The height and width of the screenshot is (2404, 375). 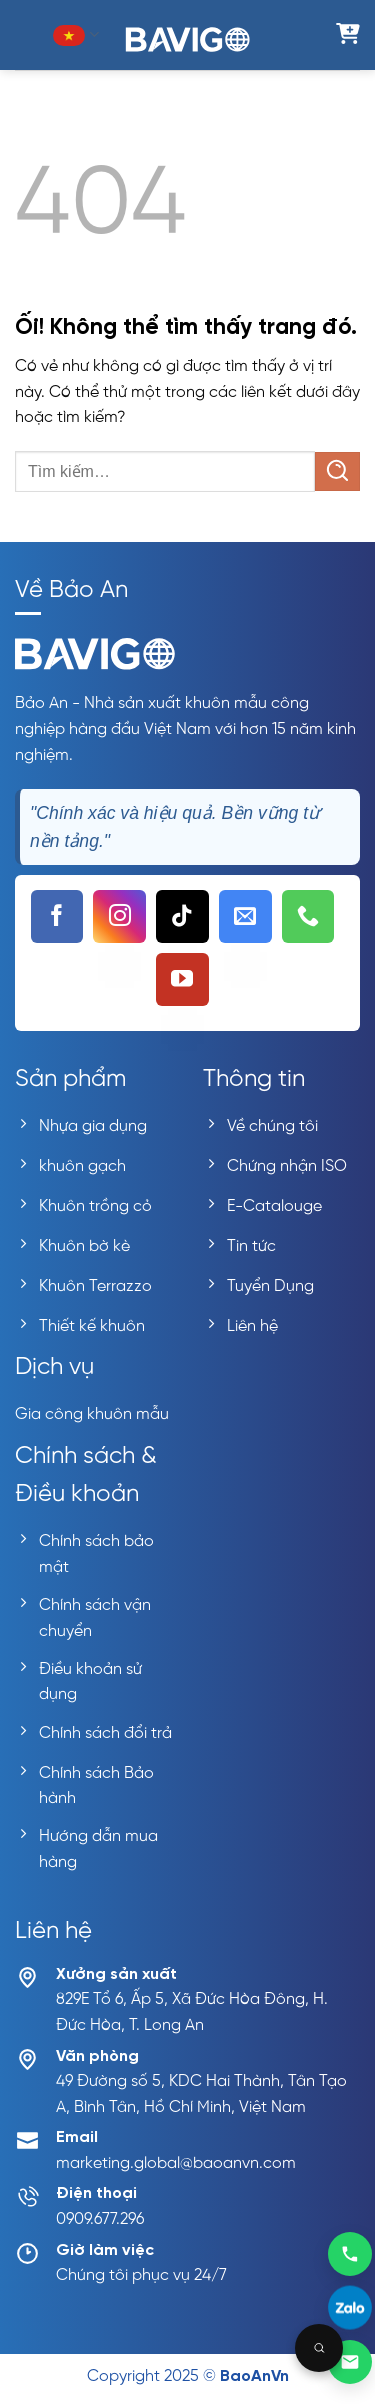 I want to click on [Gọi cho chúng tôi], so click(x=308, y=916).